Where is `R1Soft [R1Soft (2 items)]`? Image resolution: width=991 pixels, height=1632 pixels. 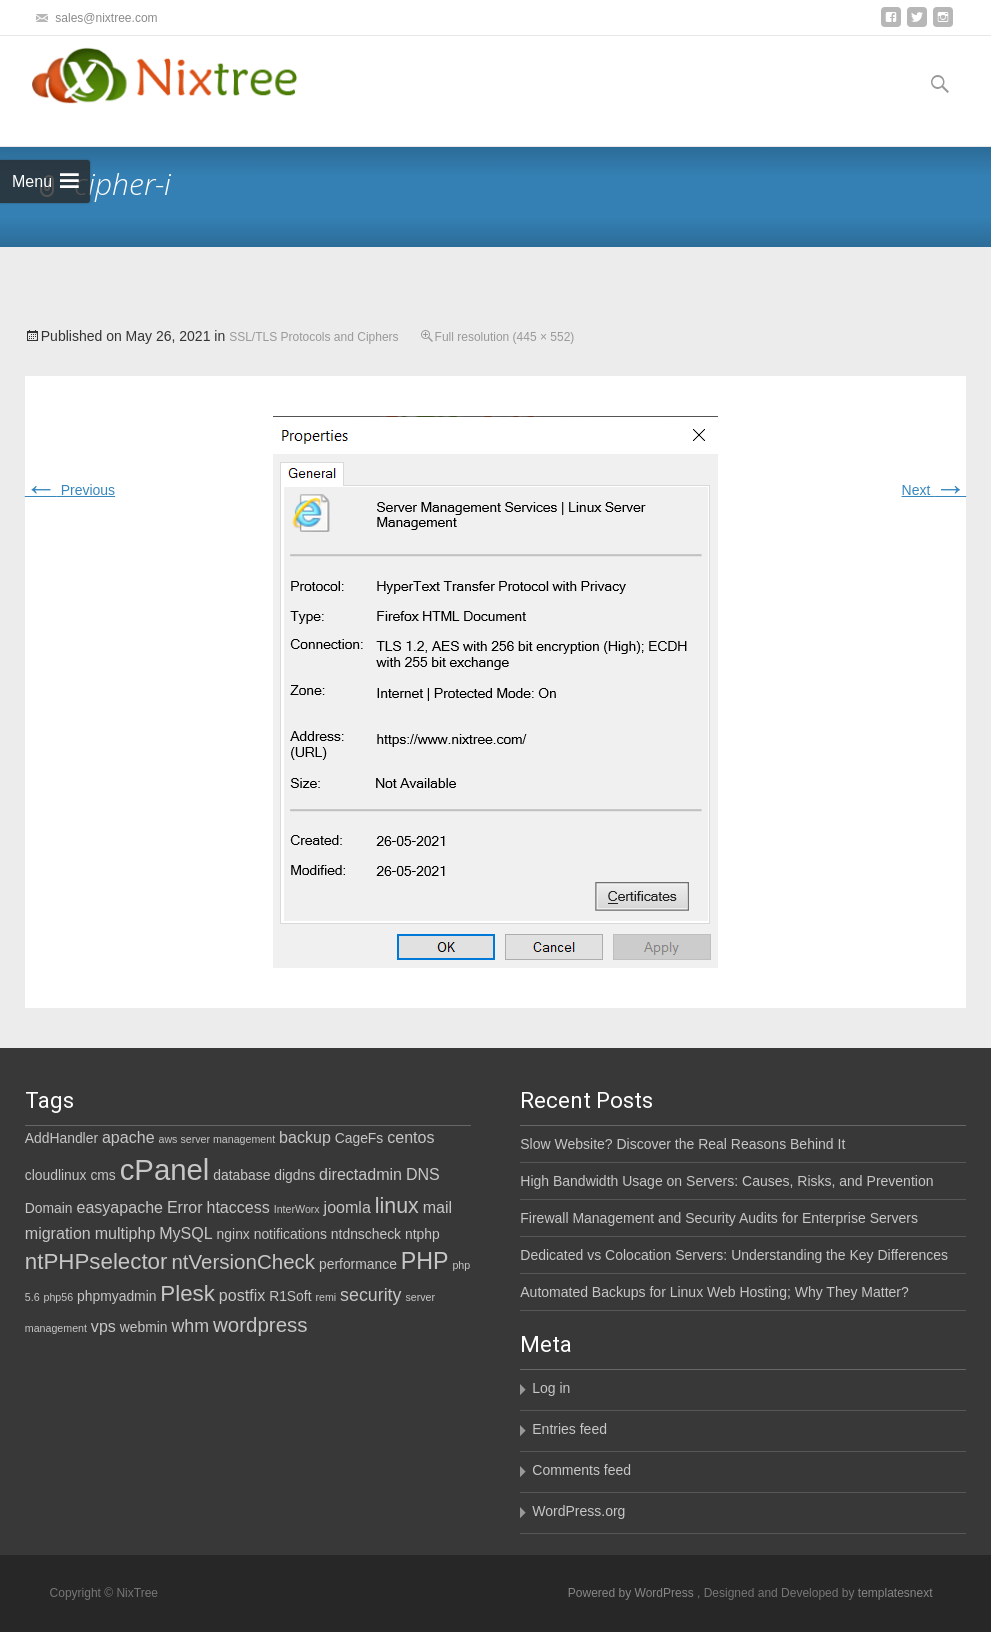 R1Soft [R1Soft (2 items)] is located at coordinates (290, 1296).